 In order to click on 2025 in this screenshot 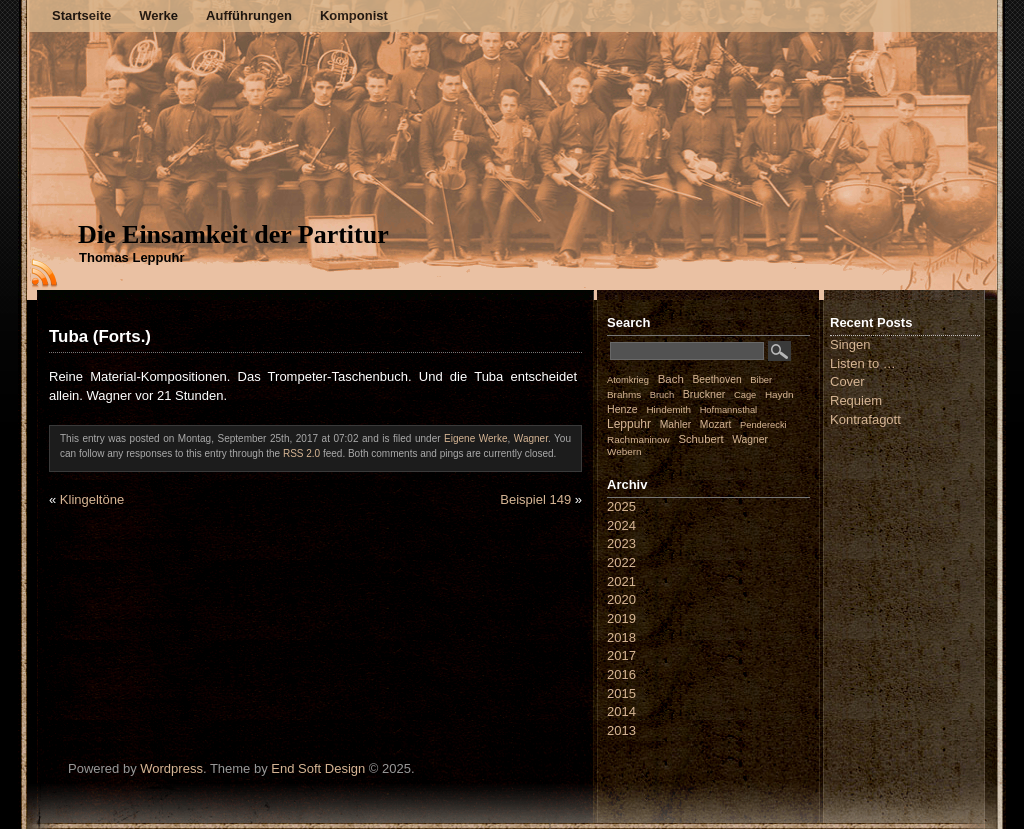, I will do `click(621, 506)`.